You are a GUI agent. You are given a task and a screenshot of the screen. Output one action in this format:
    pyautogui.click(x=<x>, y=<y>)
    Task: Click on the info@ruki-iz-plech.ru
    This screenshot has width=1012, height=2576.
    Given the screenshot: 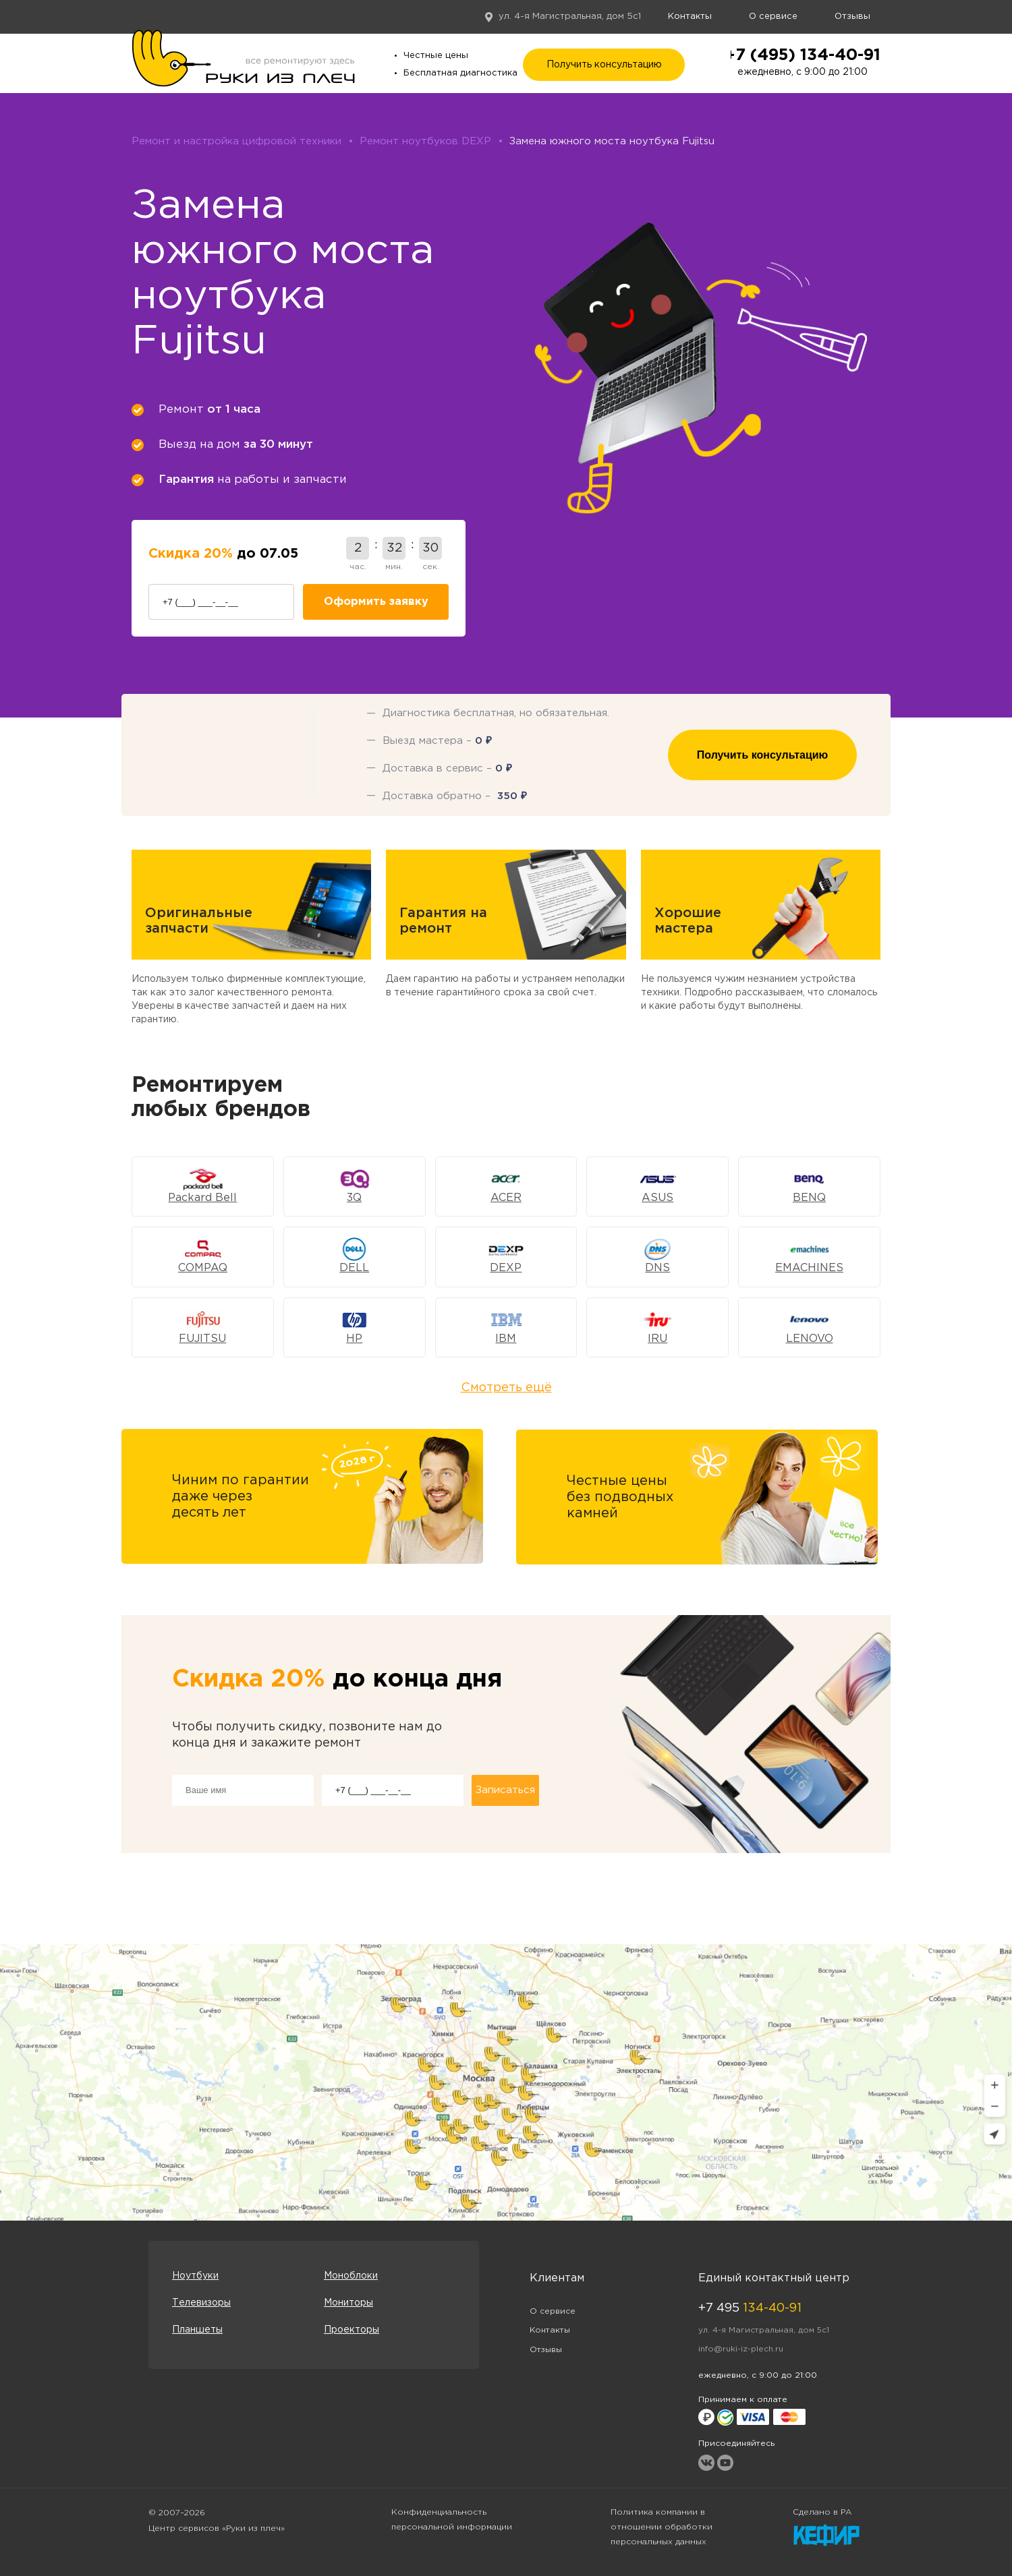 What is the action you would take?
    pyautogui.click(x=740, y=2349)
    